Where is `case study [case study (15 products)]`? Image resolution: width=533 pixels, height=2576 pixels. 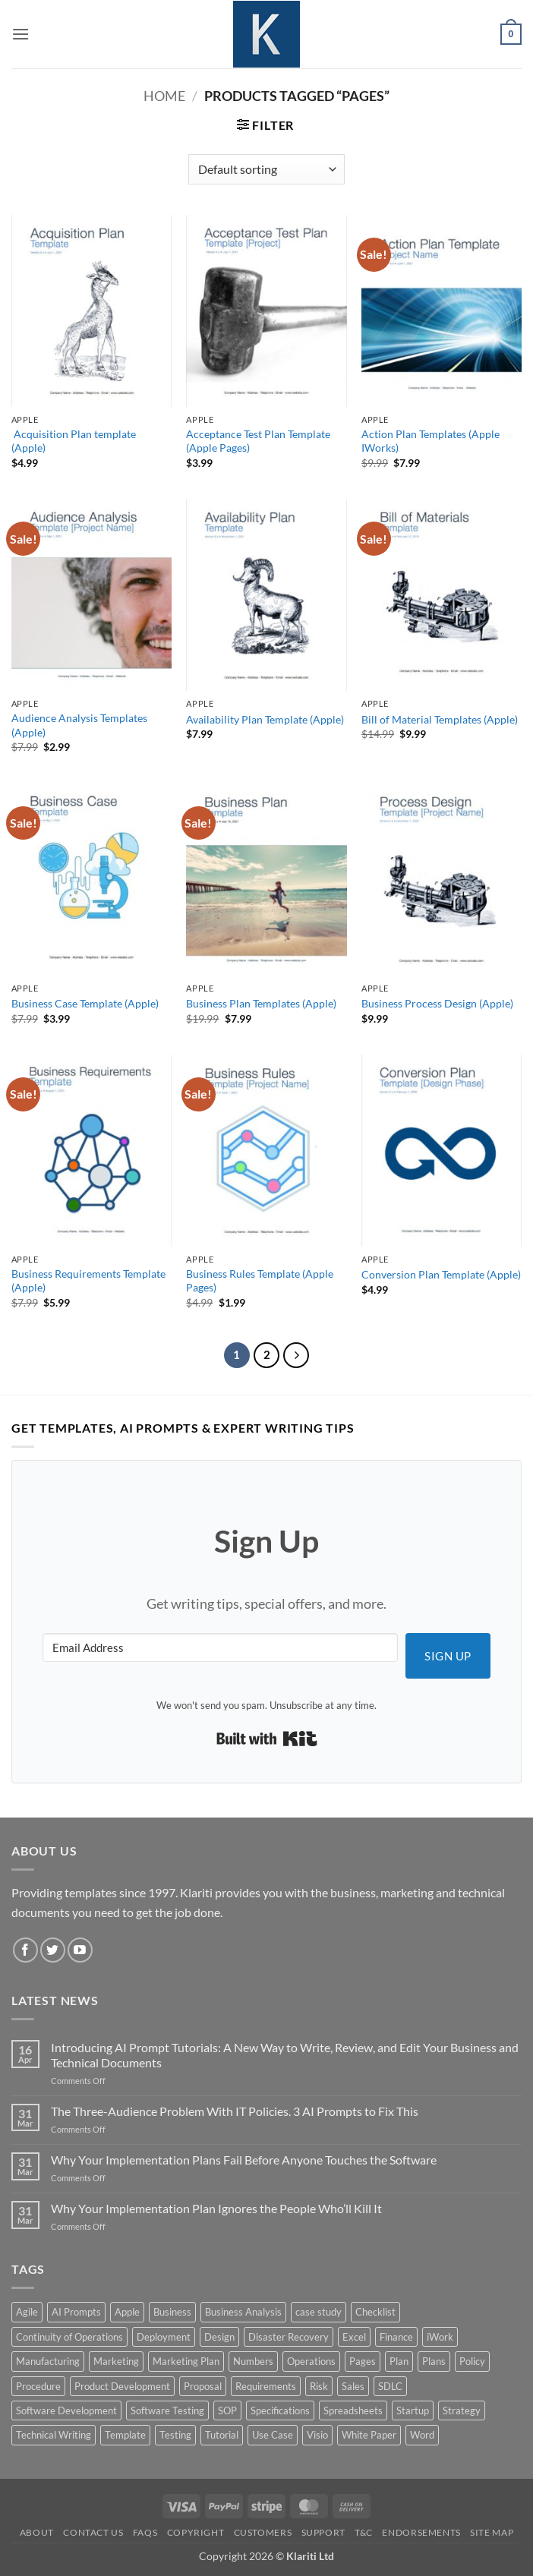
case study [case study (15 products)] is located at coordinates (318, 2312).